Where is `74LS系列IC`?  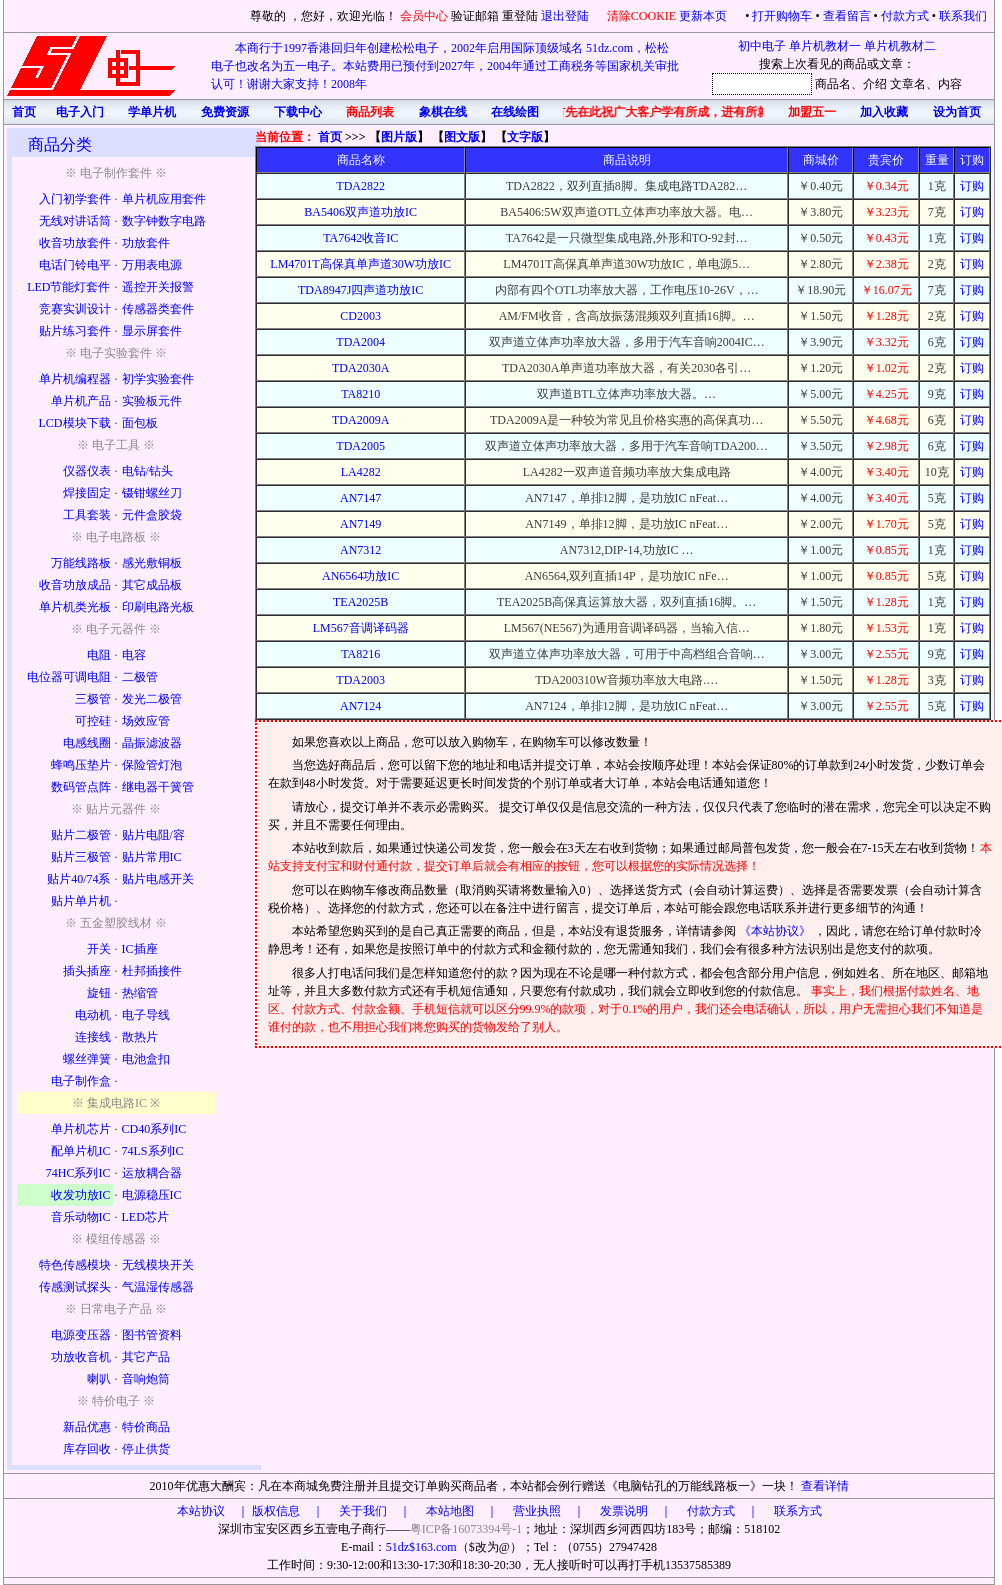
74LS系列IC is located at coordinates (153, 1151).